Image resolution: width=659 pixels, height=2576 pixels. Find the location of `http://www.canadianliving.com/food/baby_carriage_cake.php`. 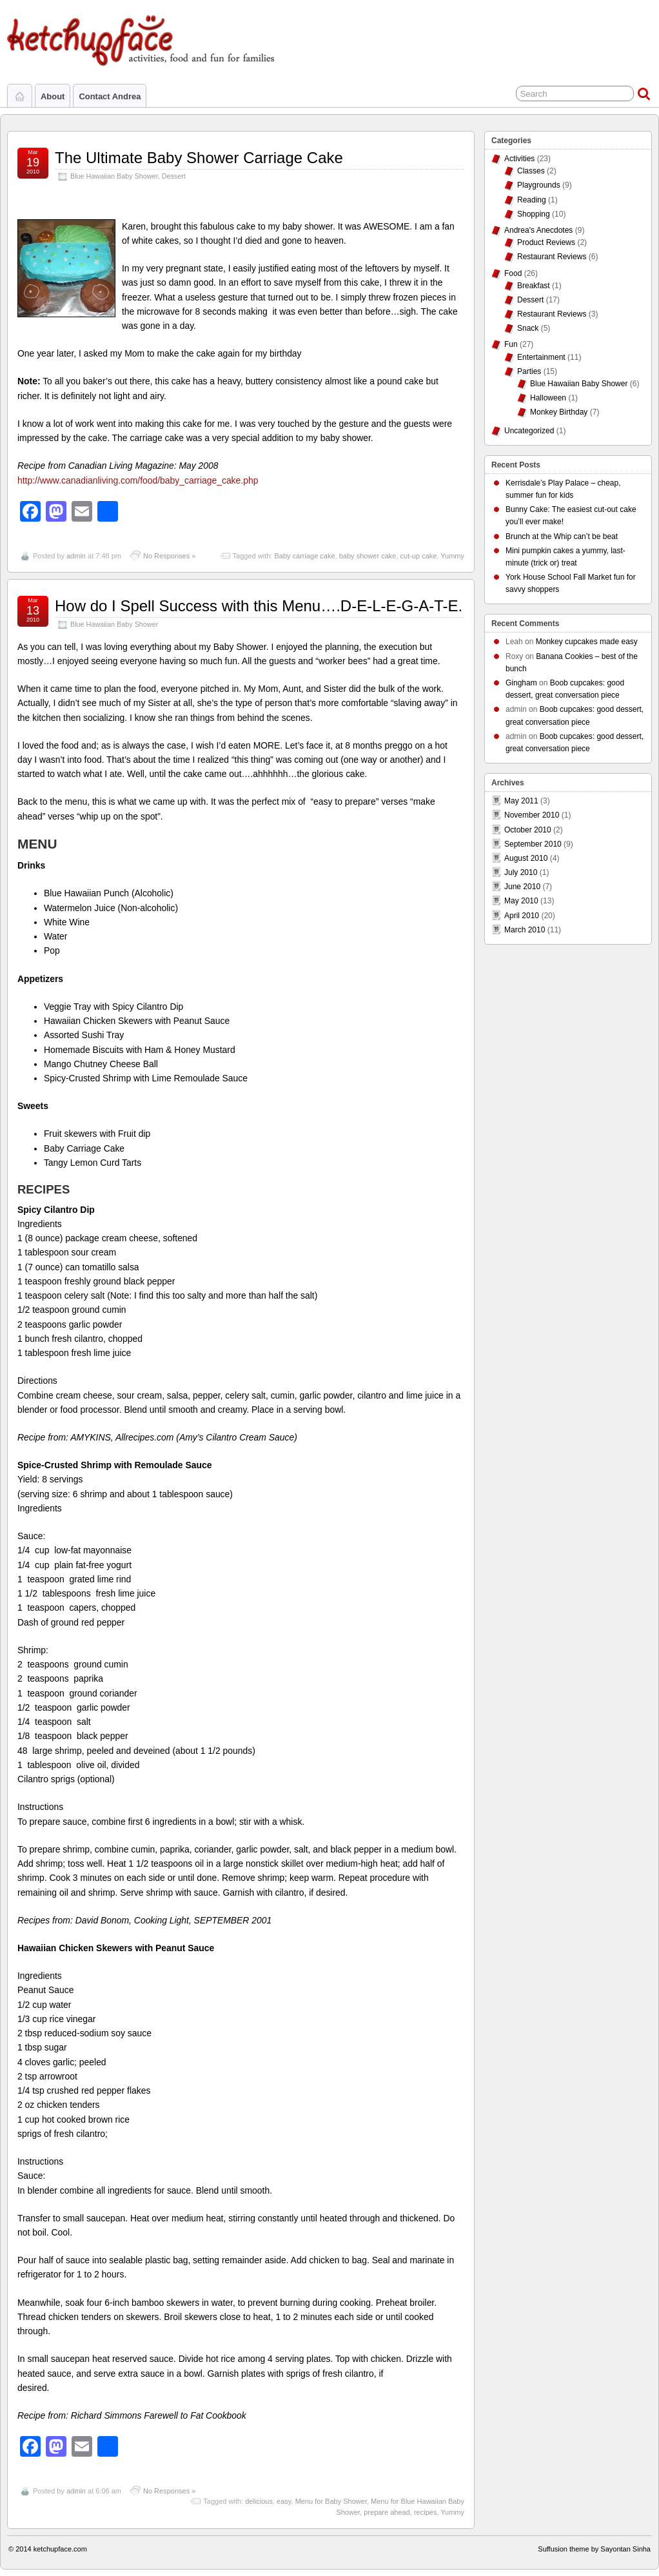

http://www.canadianliving.com/food/baby_carriage_cake.php is located at coordinates (137, 480).